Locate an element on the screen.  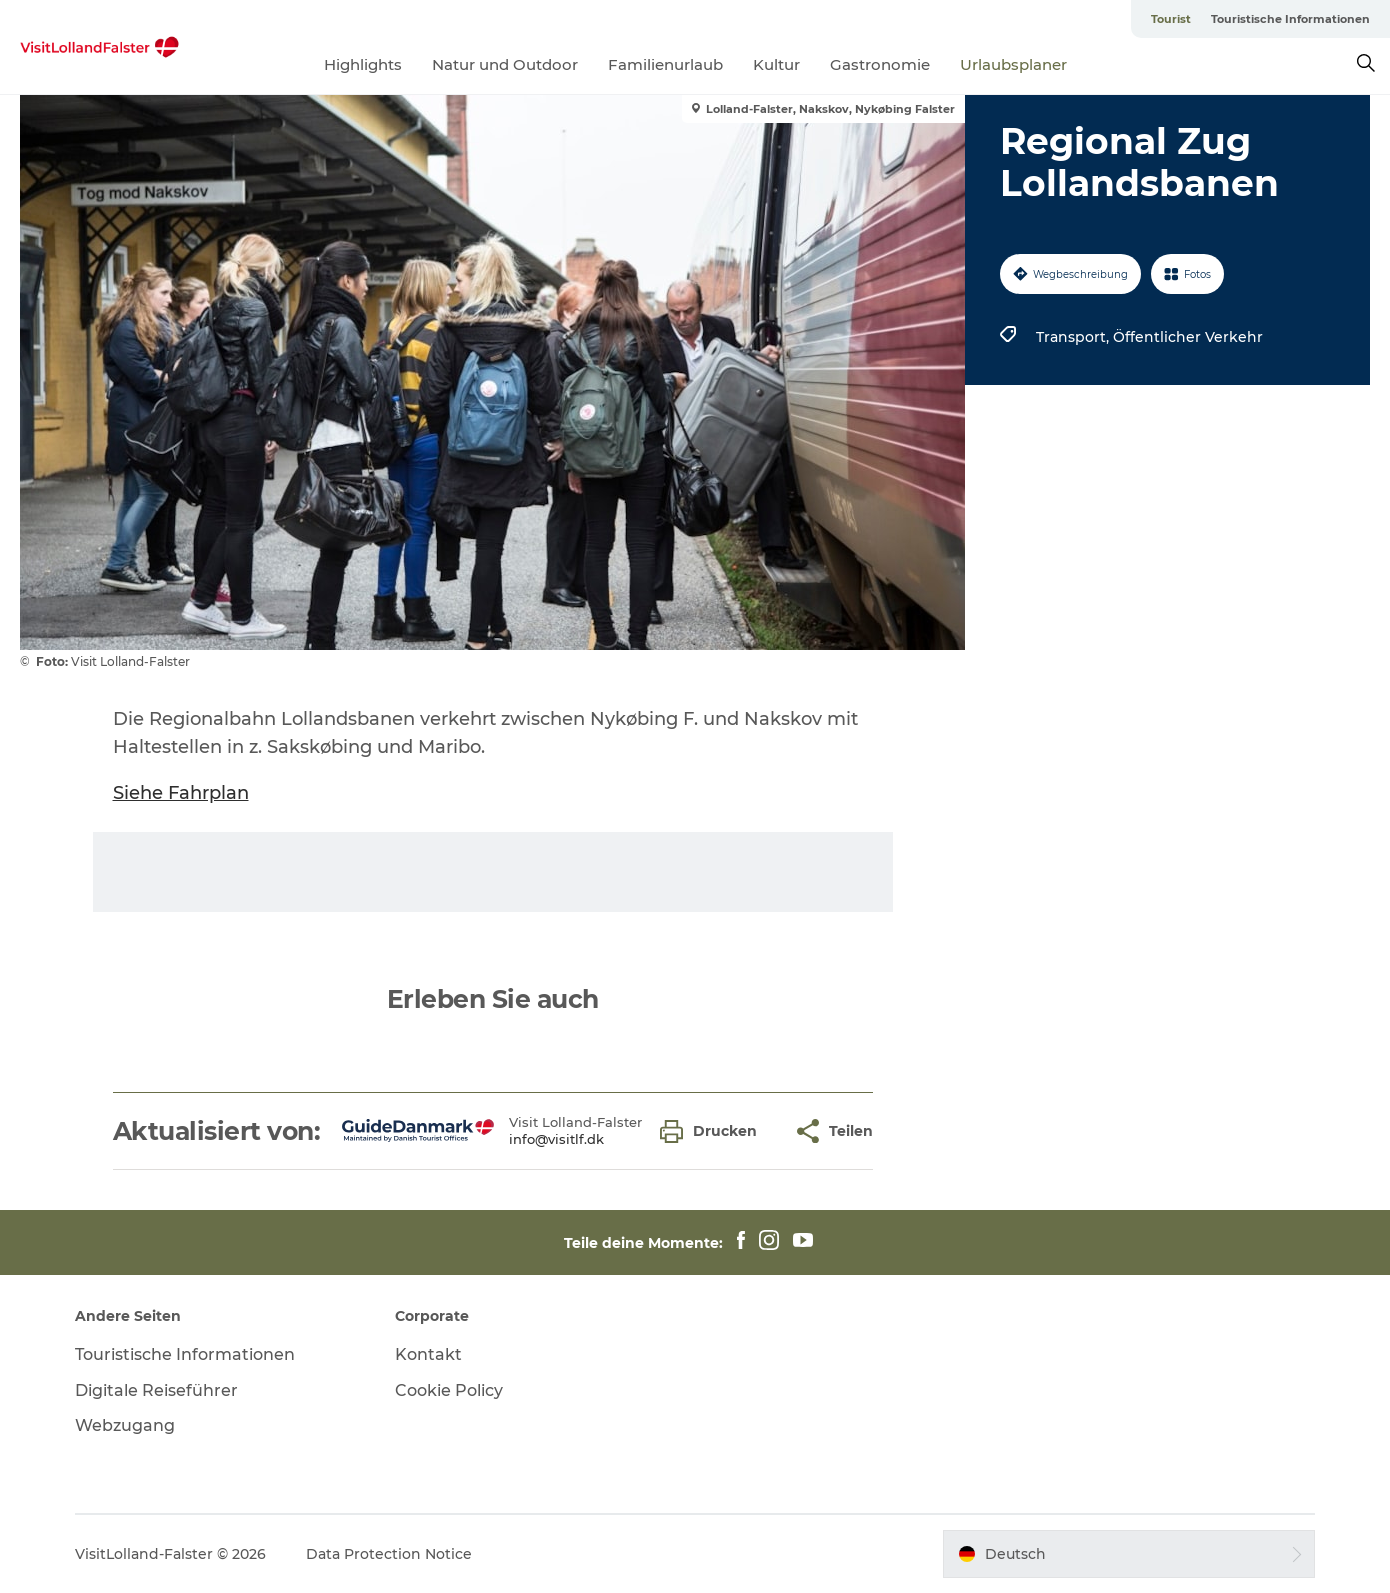
Kontakt is located at coordinates (428, 1354).